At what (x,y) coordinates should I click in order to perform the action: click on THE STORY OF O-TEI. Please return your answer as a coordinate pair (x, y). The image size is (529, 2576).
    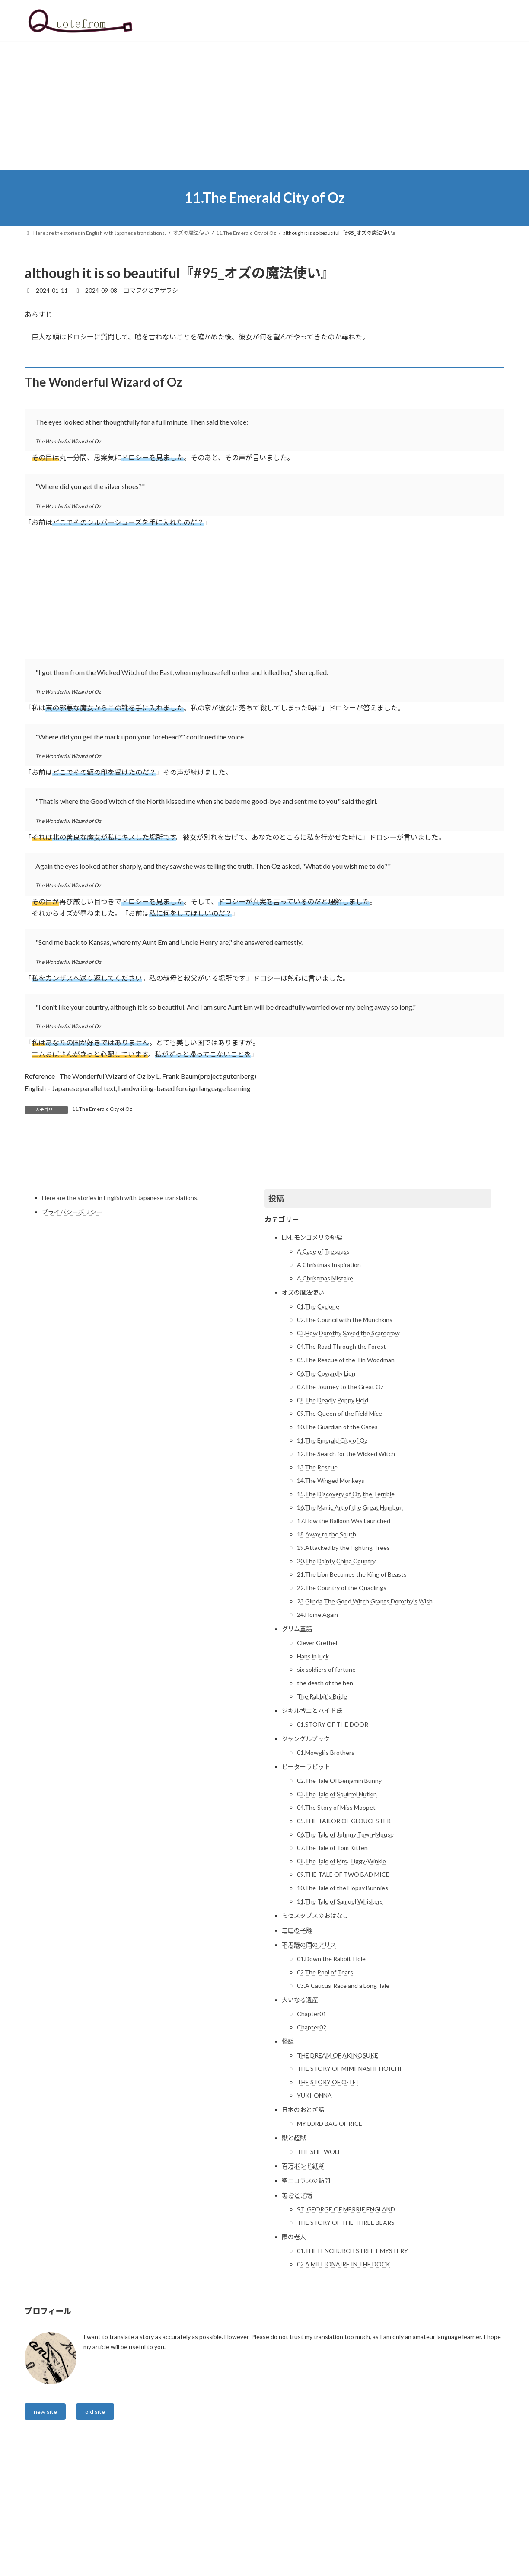
    Looking at the image, I should click on (327, 2179).